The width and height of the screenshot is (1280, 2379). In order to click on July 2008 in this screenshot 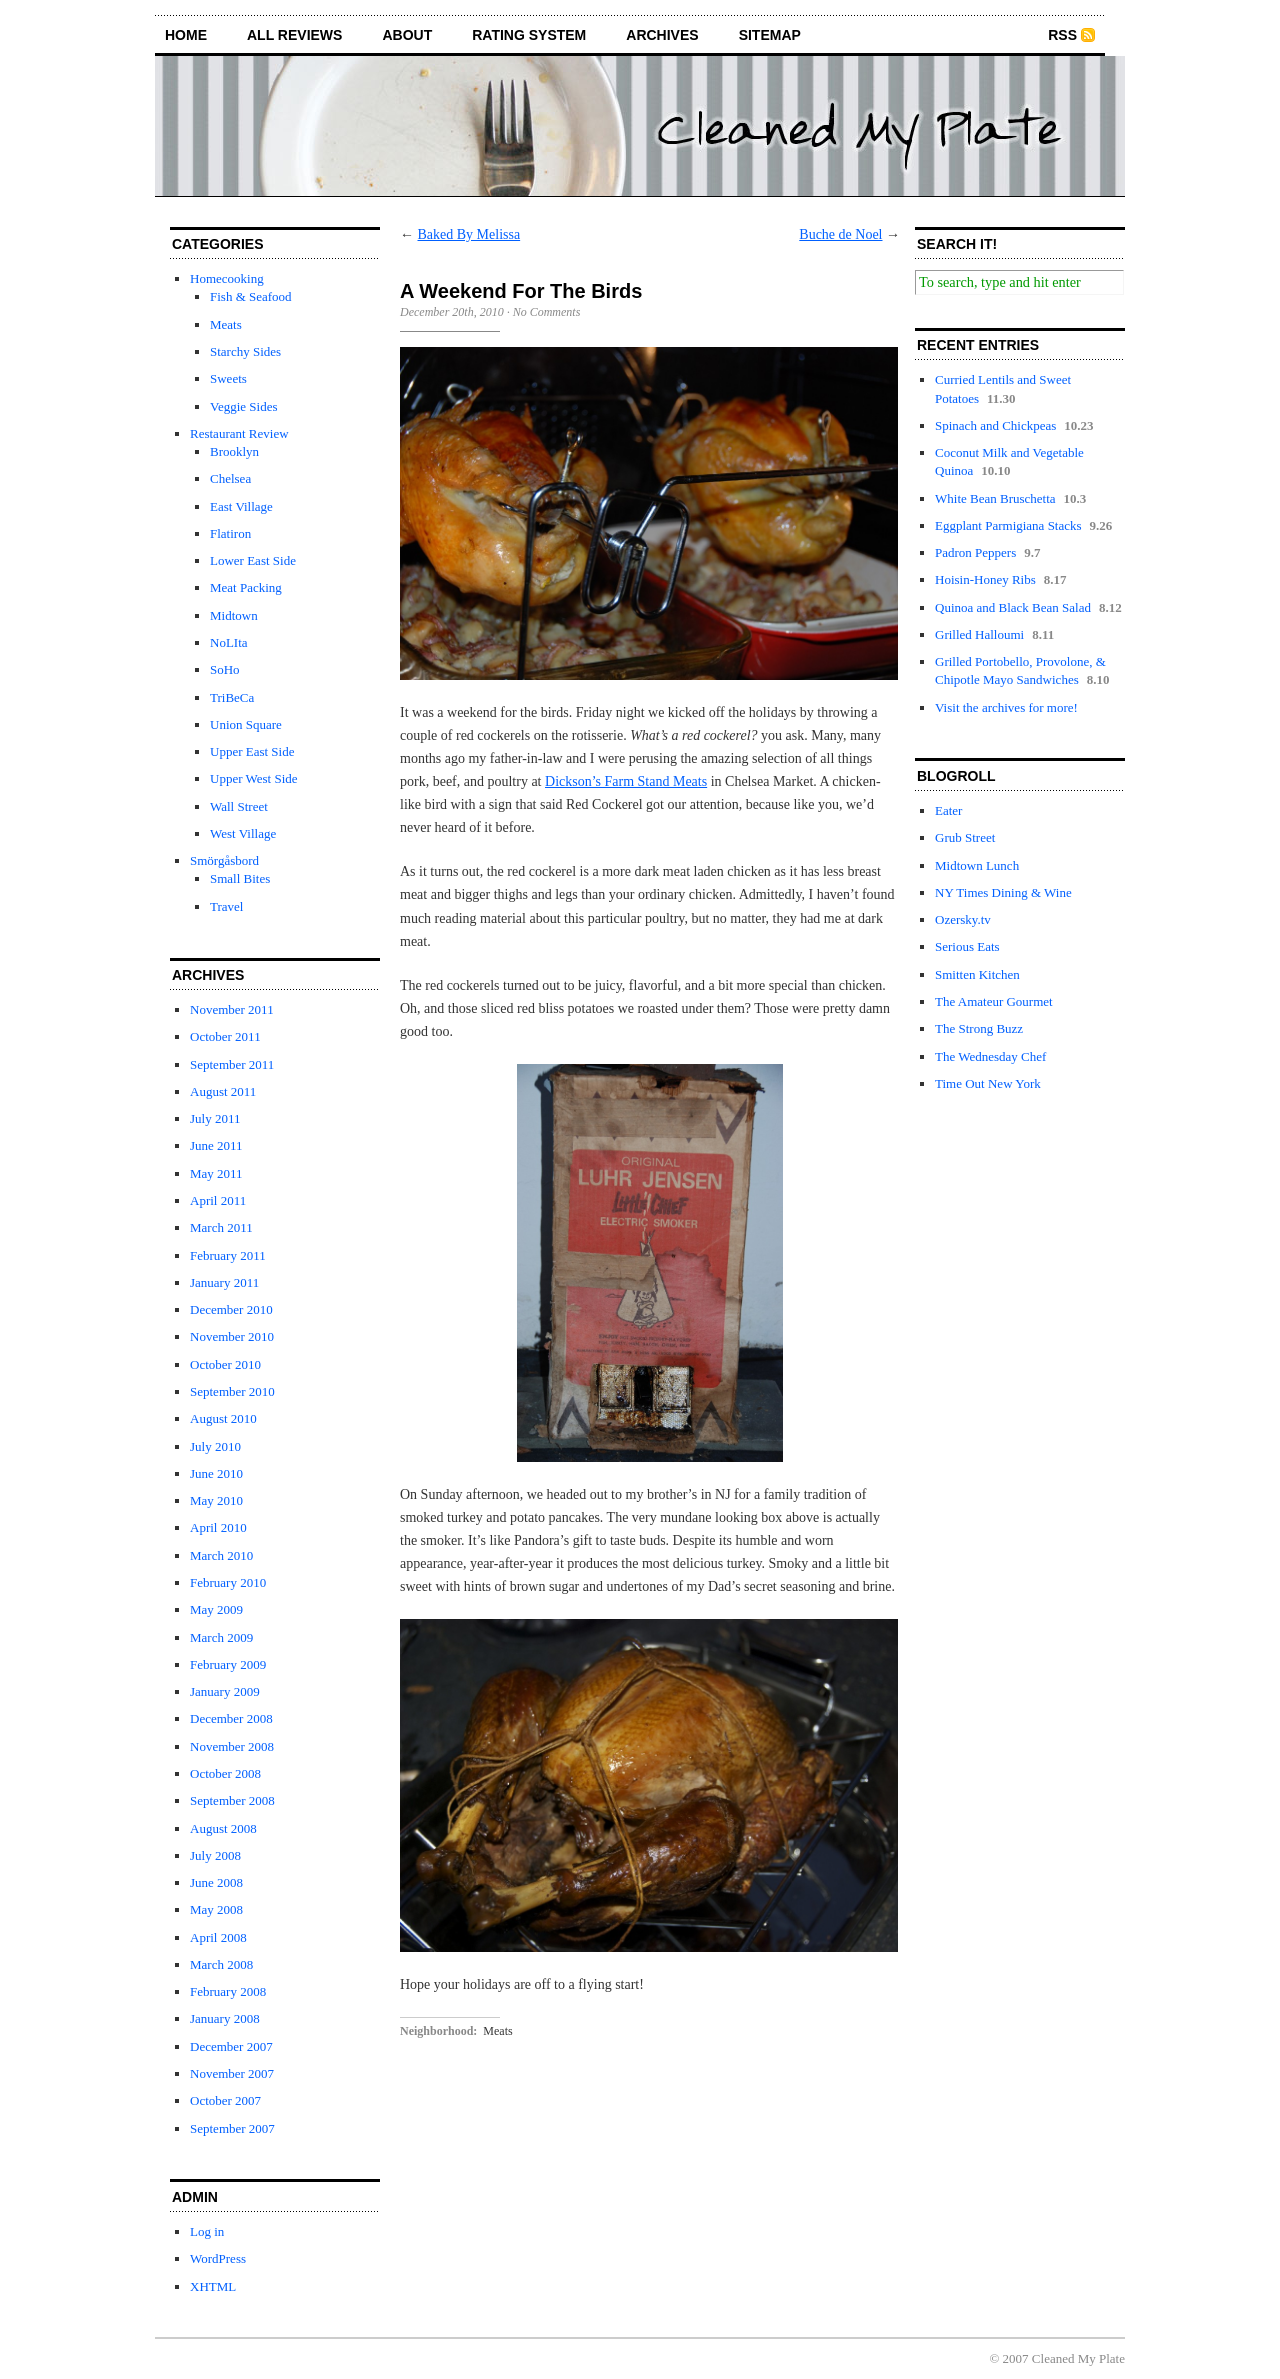, I will do `click(215, 1855)`.